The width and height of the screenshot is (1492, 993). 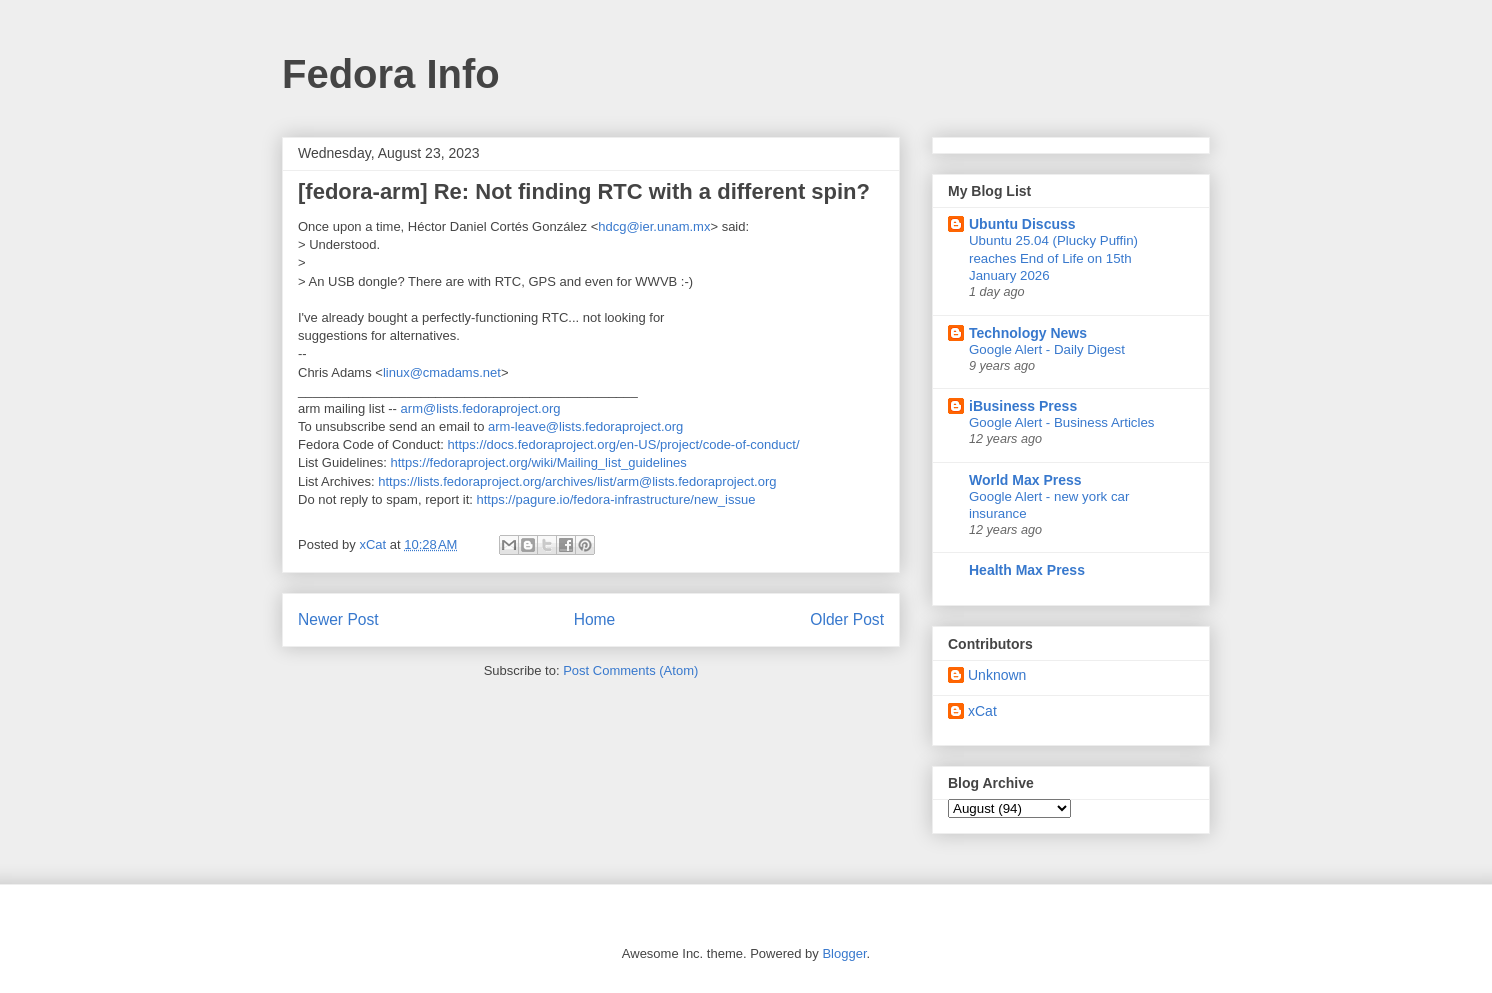 What do you see at coordinates (1028, 333) in the screenshot?
I see `Technology News` at bounding box center [1028, 333].